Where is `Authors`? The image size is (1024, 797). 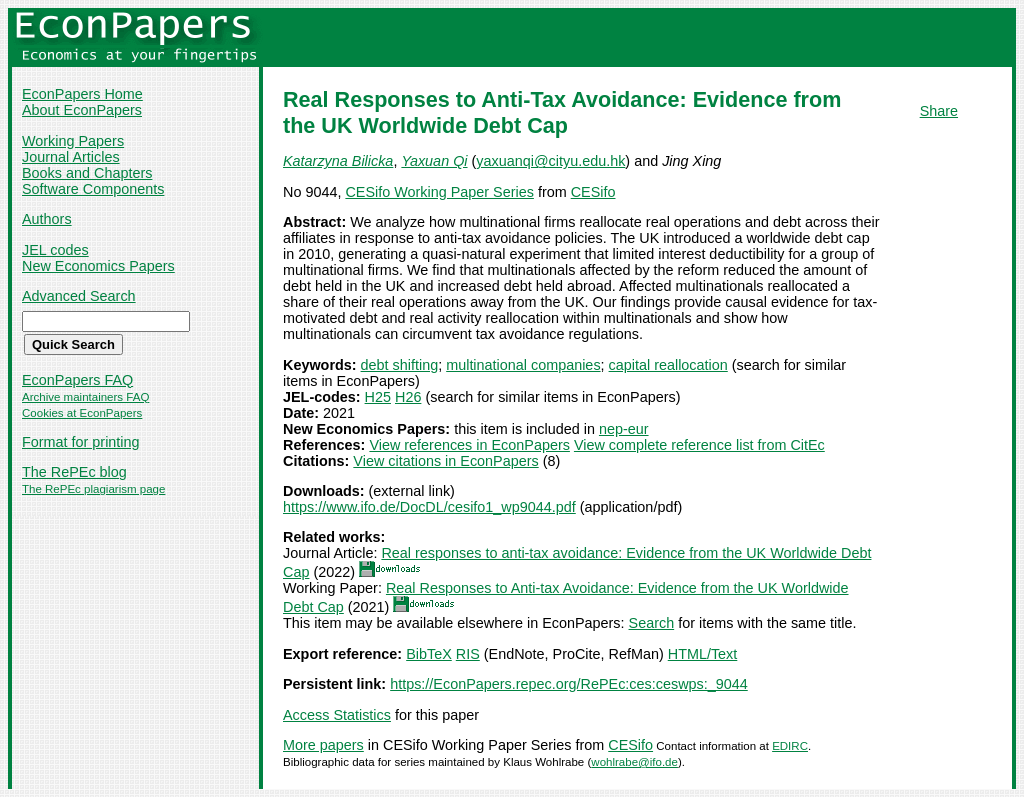
Authors is located at coordinates (47, 219).